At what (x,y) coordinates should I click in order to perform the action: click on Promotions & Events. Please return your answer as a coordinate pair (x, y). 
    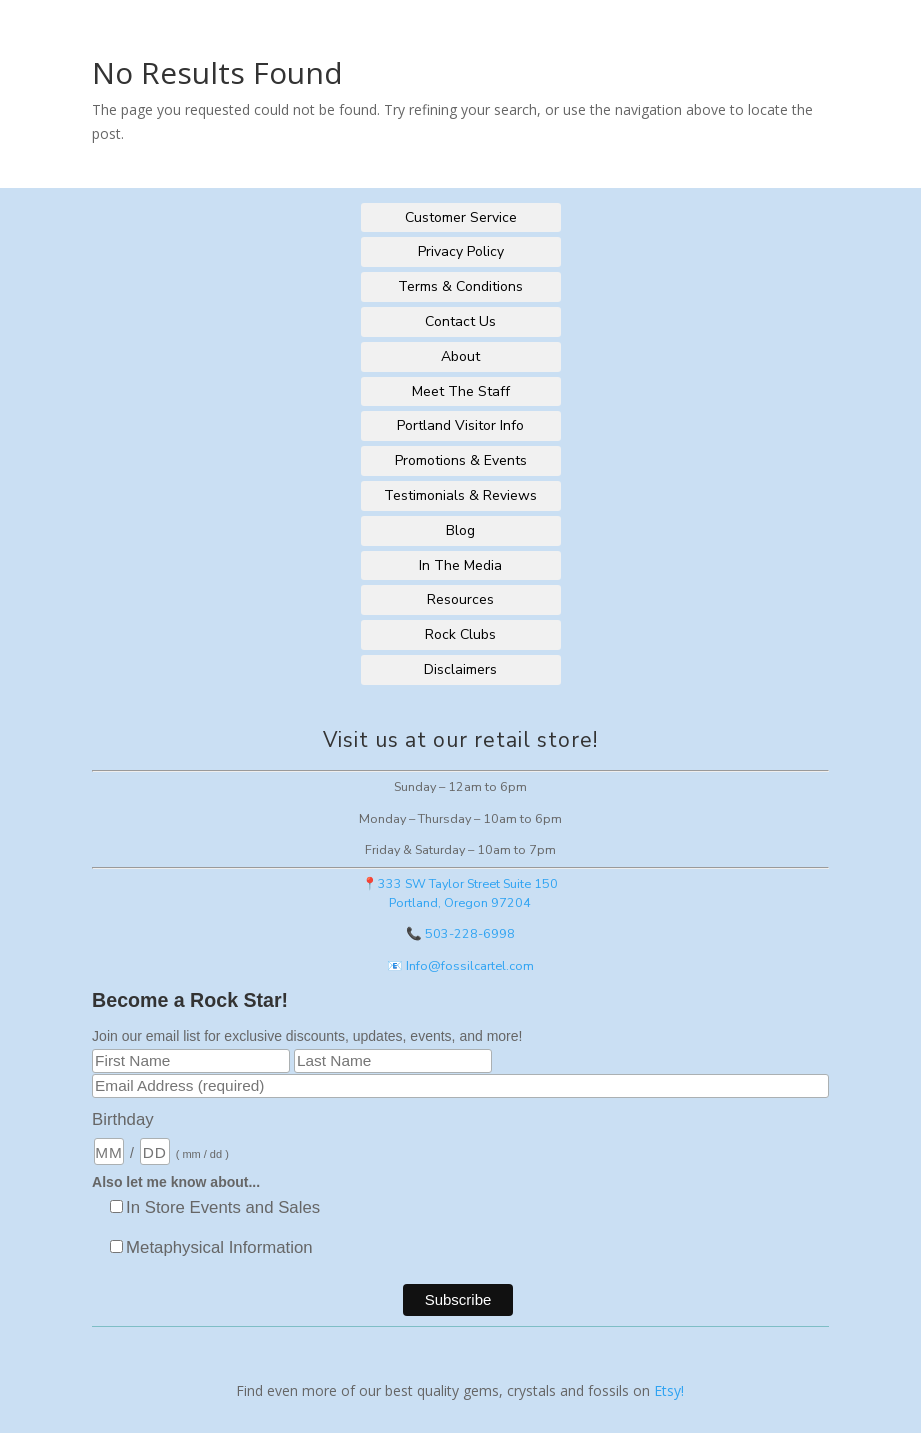
    Looking at the image, I should click on (461, 460).